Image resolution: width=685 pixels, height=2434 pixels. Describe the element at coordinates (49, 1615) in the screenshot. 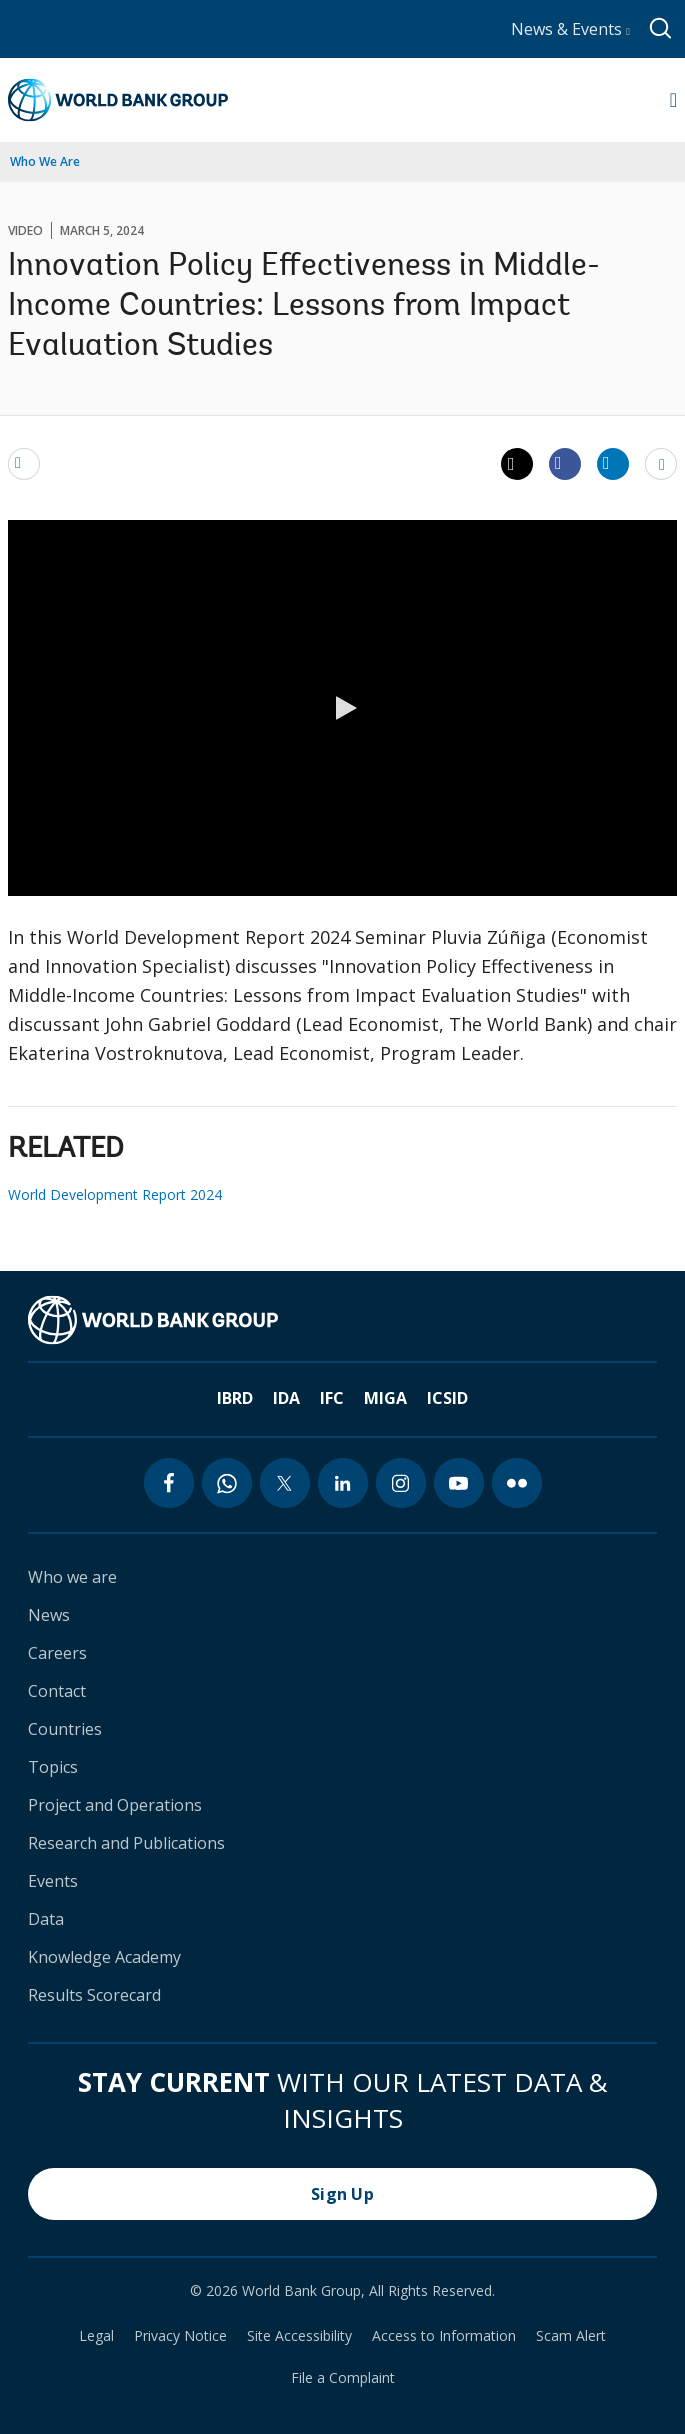

I see `News` at that location.